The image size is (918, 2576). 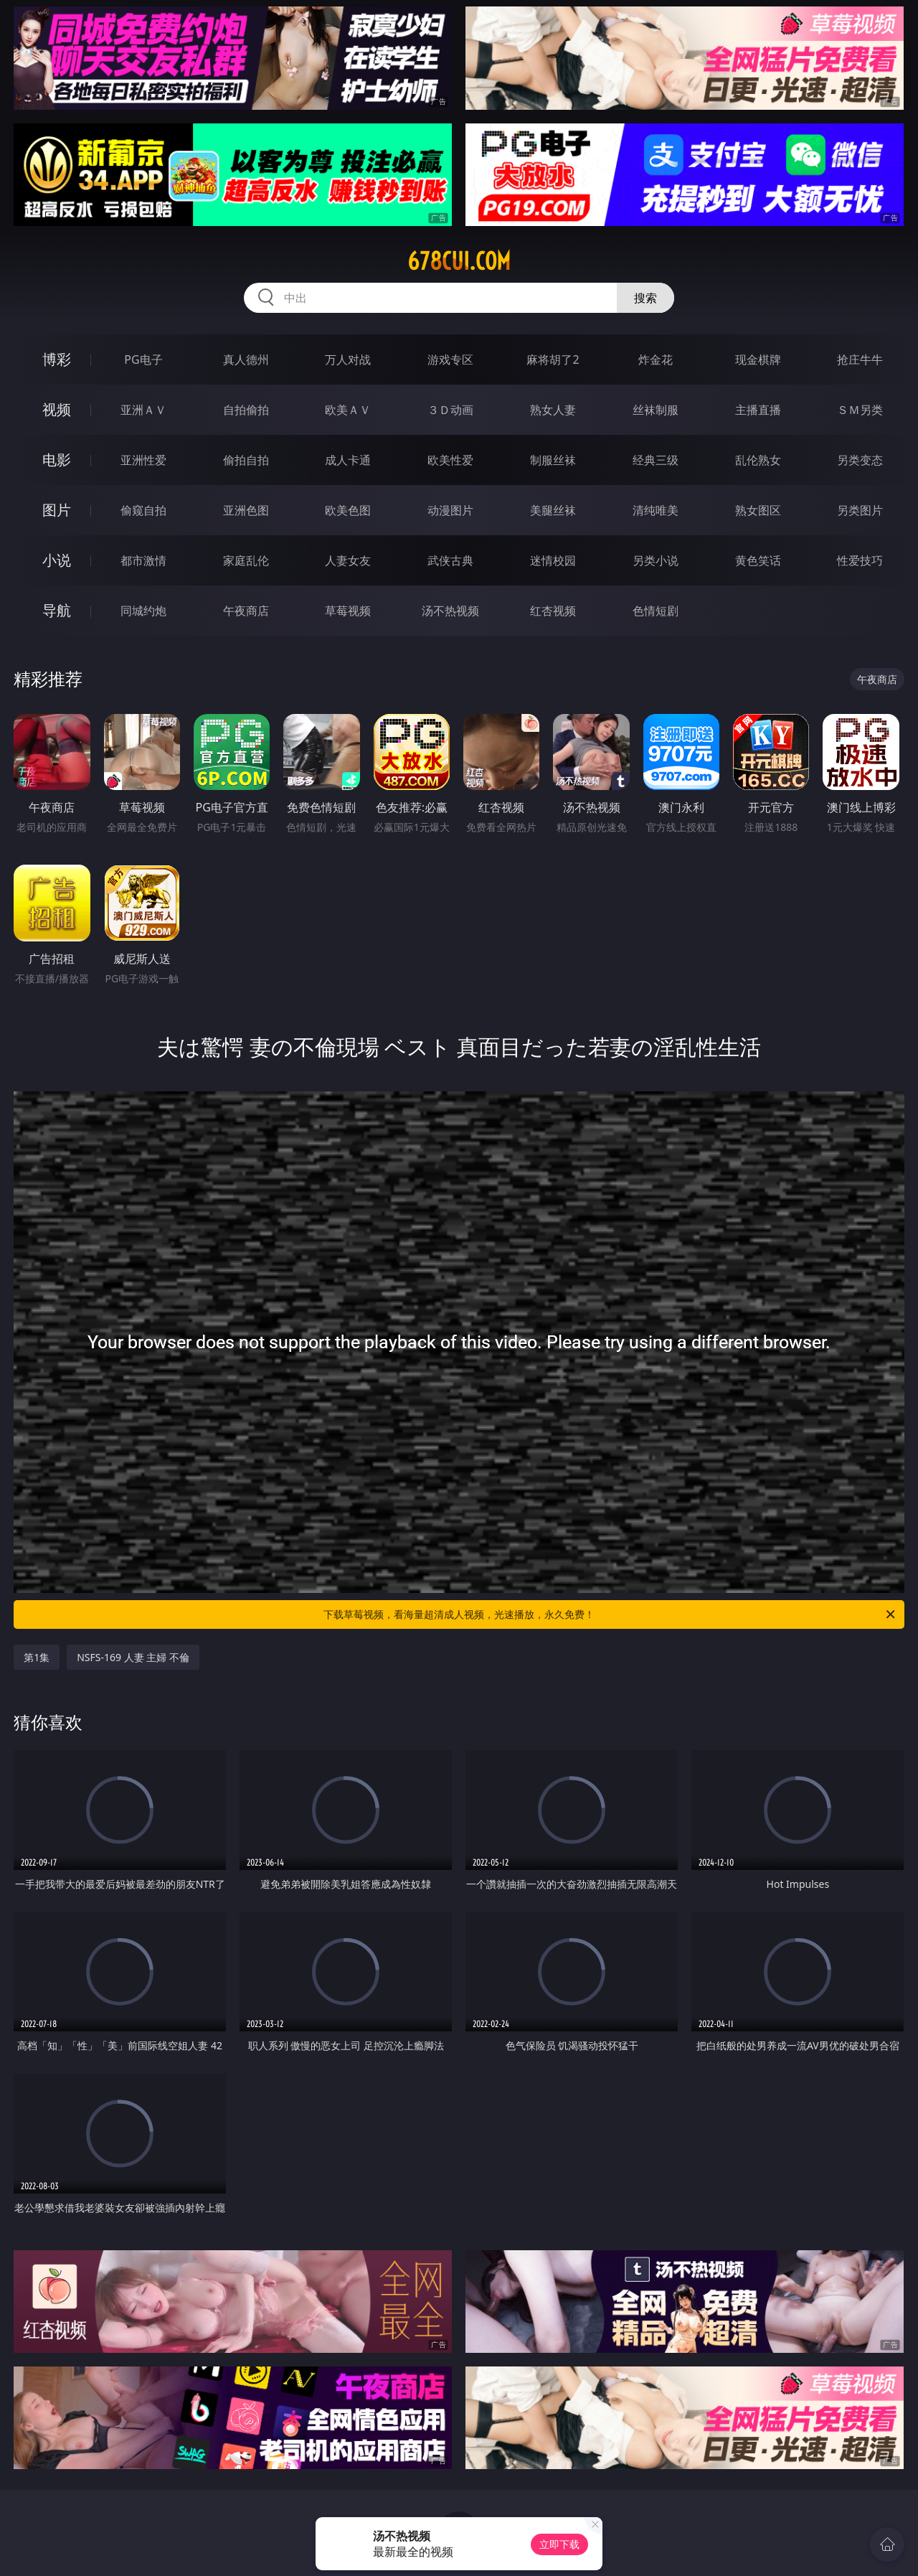 What do you see at coordinates (610, 1614) in the screenshot?
I see `下载草莓视频，看海量超清成人视频，光速播放，永久免费！` at bounding box center [610, 1614].